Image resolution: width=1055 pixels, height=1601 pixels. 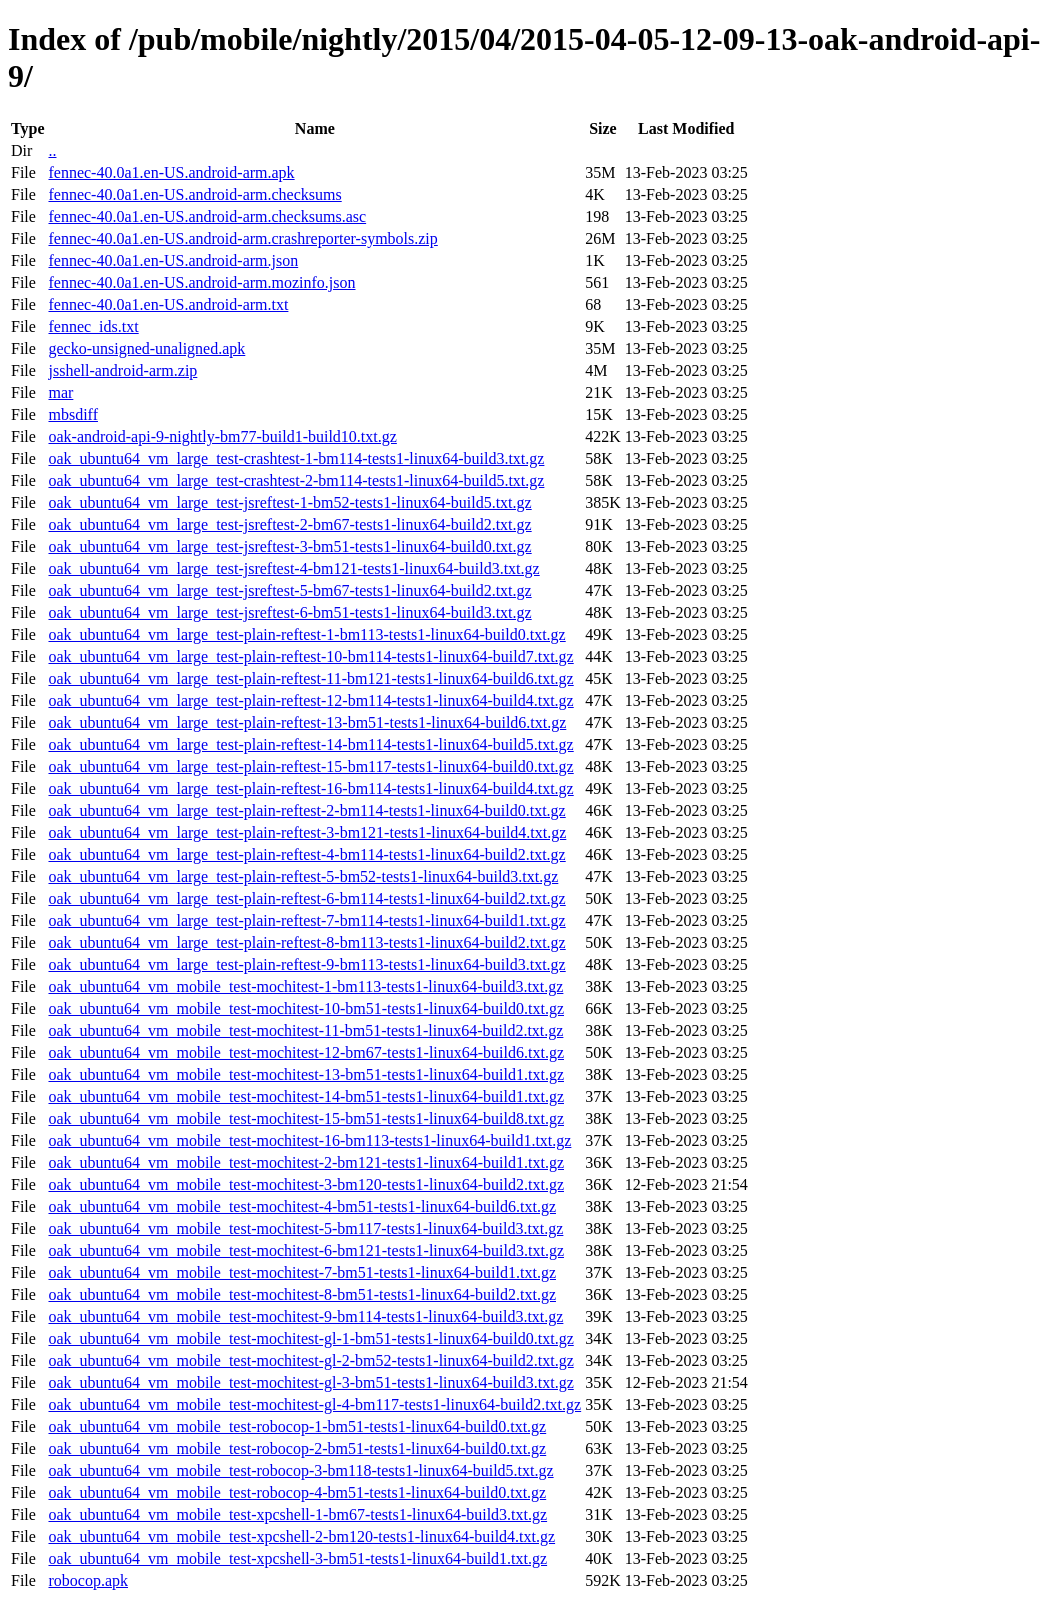 I want to click on fennec-40.0a1.en-US.android-arm.checksums, so click(x=194, y=194).